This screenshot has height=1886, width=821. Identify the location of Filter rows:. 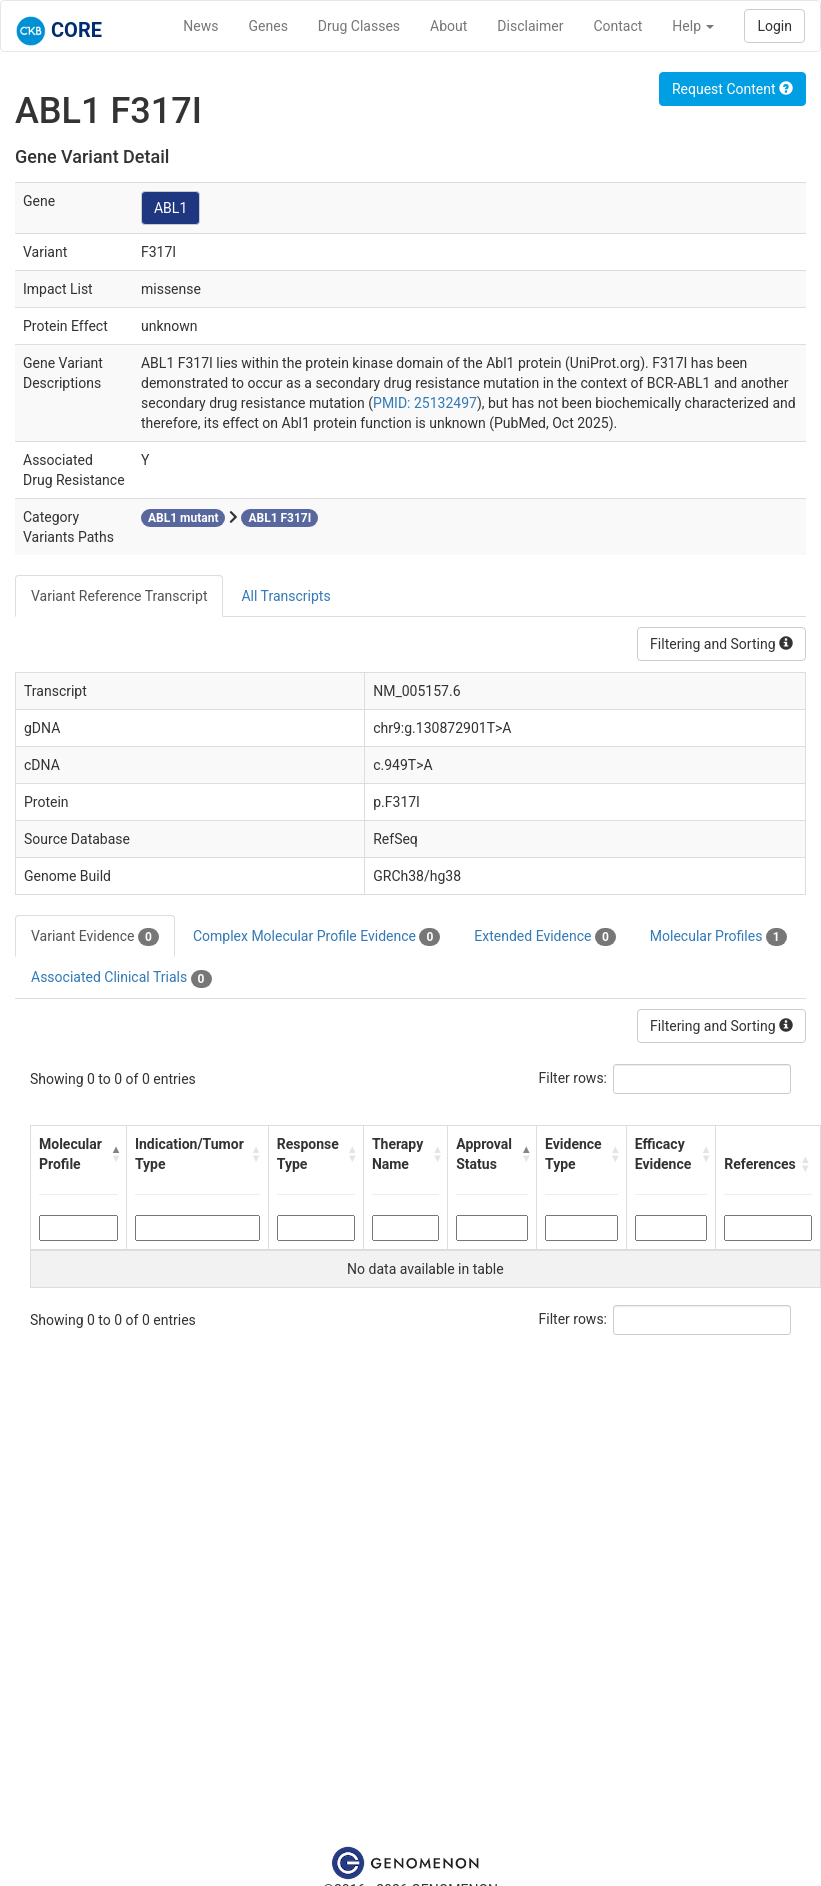
(573, 1078).